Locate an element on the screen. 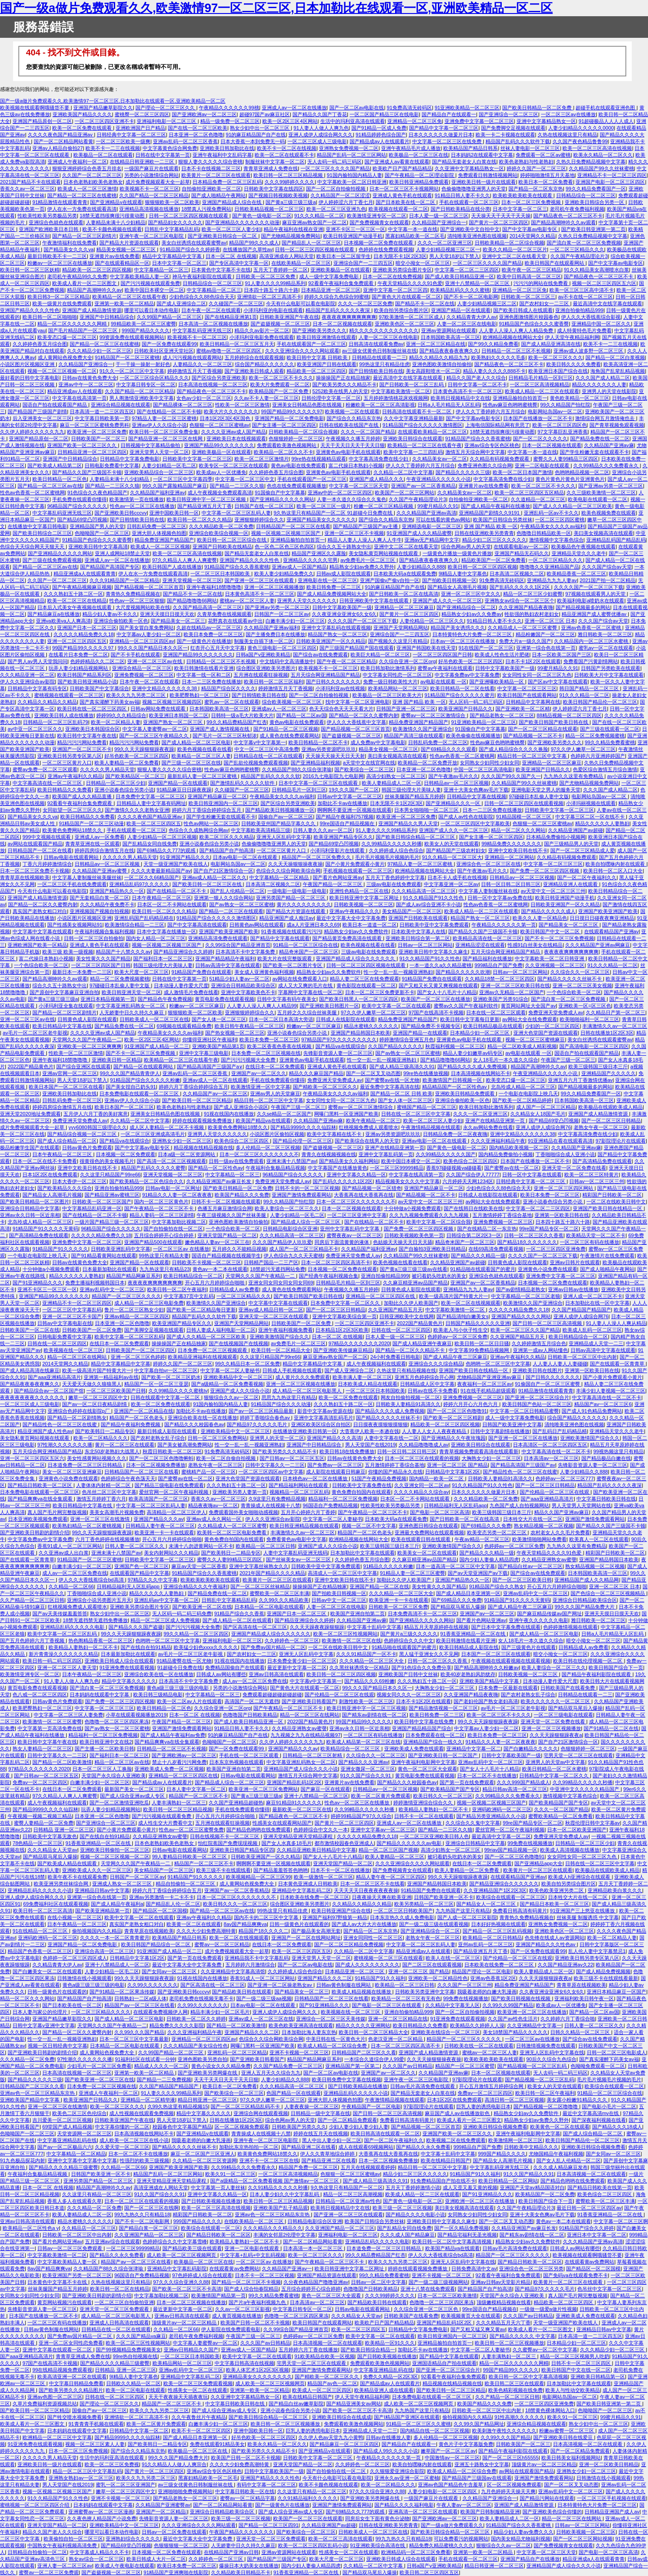  91精品日韩人妻不卡久久 is located at coordinates (462, 195).